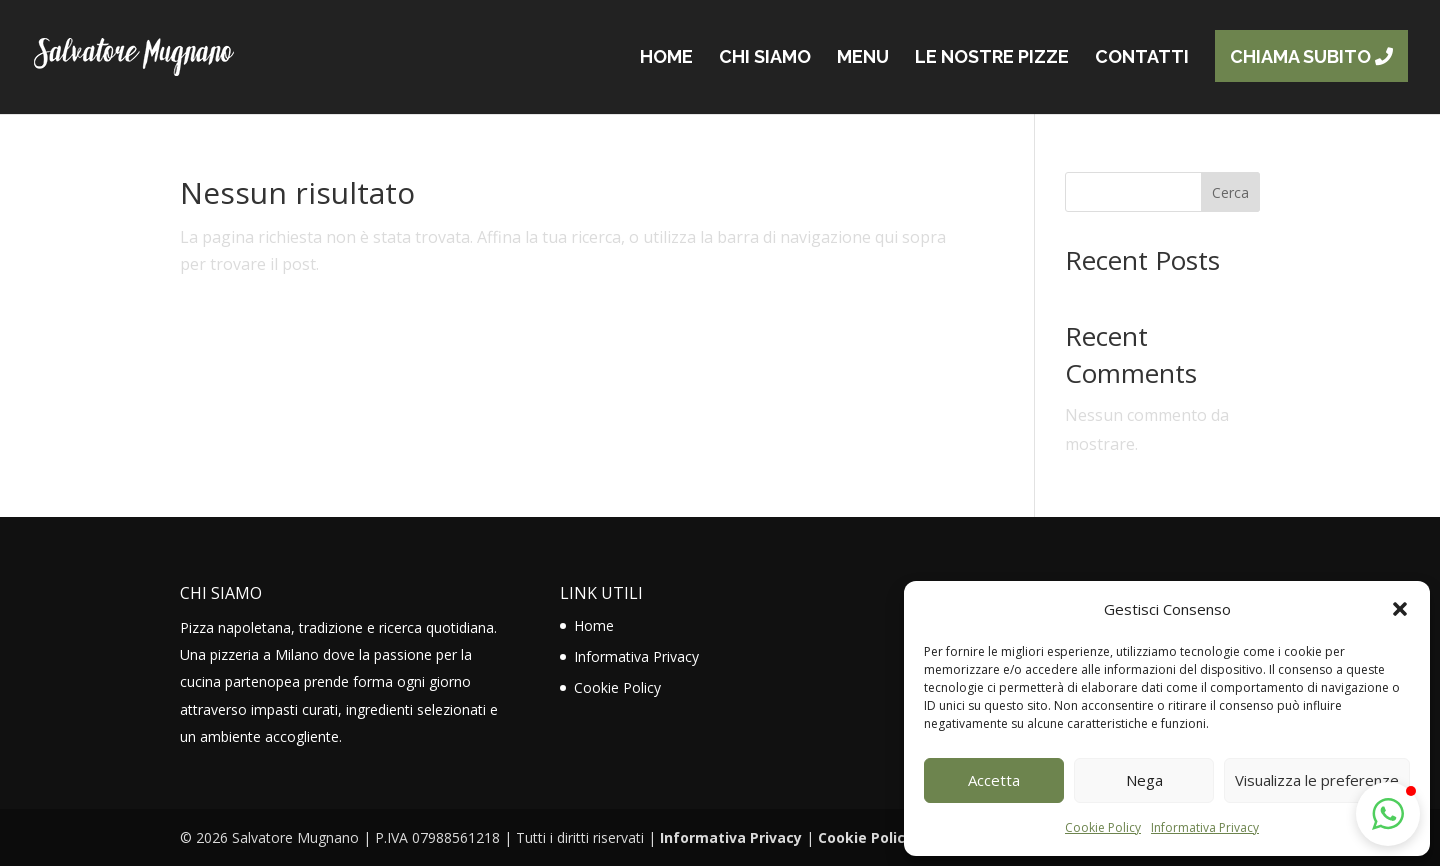 The width and height of the screenshot is (1440, 866). I want to click on Informativa Privacy, so click(1205, 827).